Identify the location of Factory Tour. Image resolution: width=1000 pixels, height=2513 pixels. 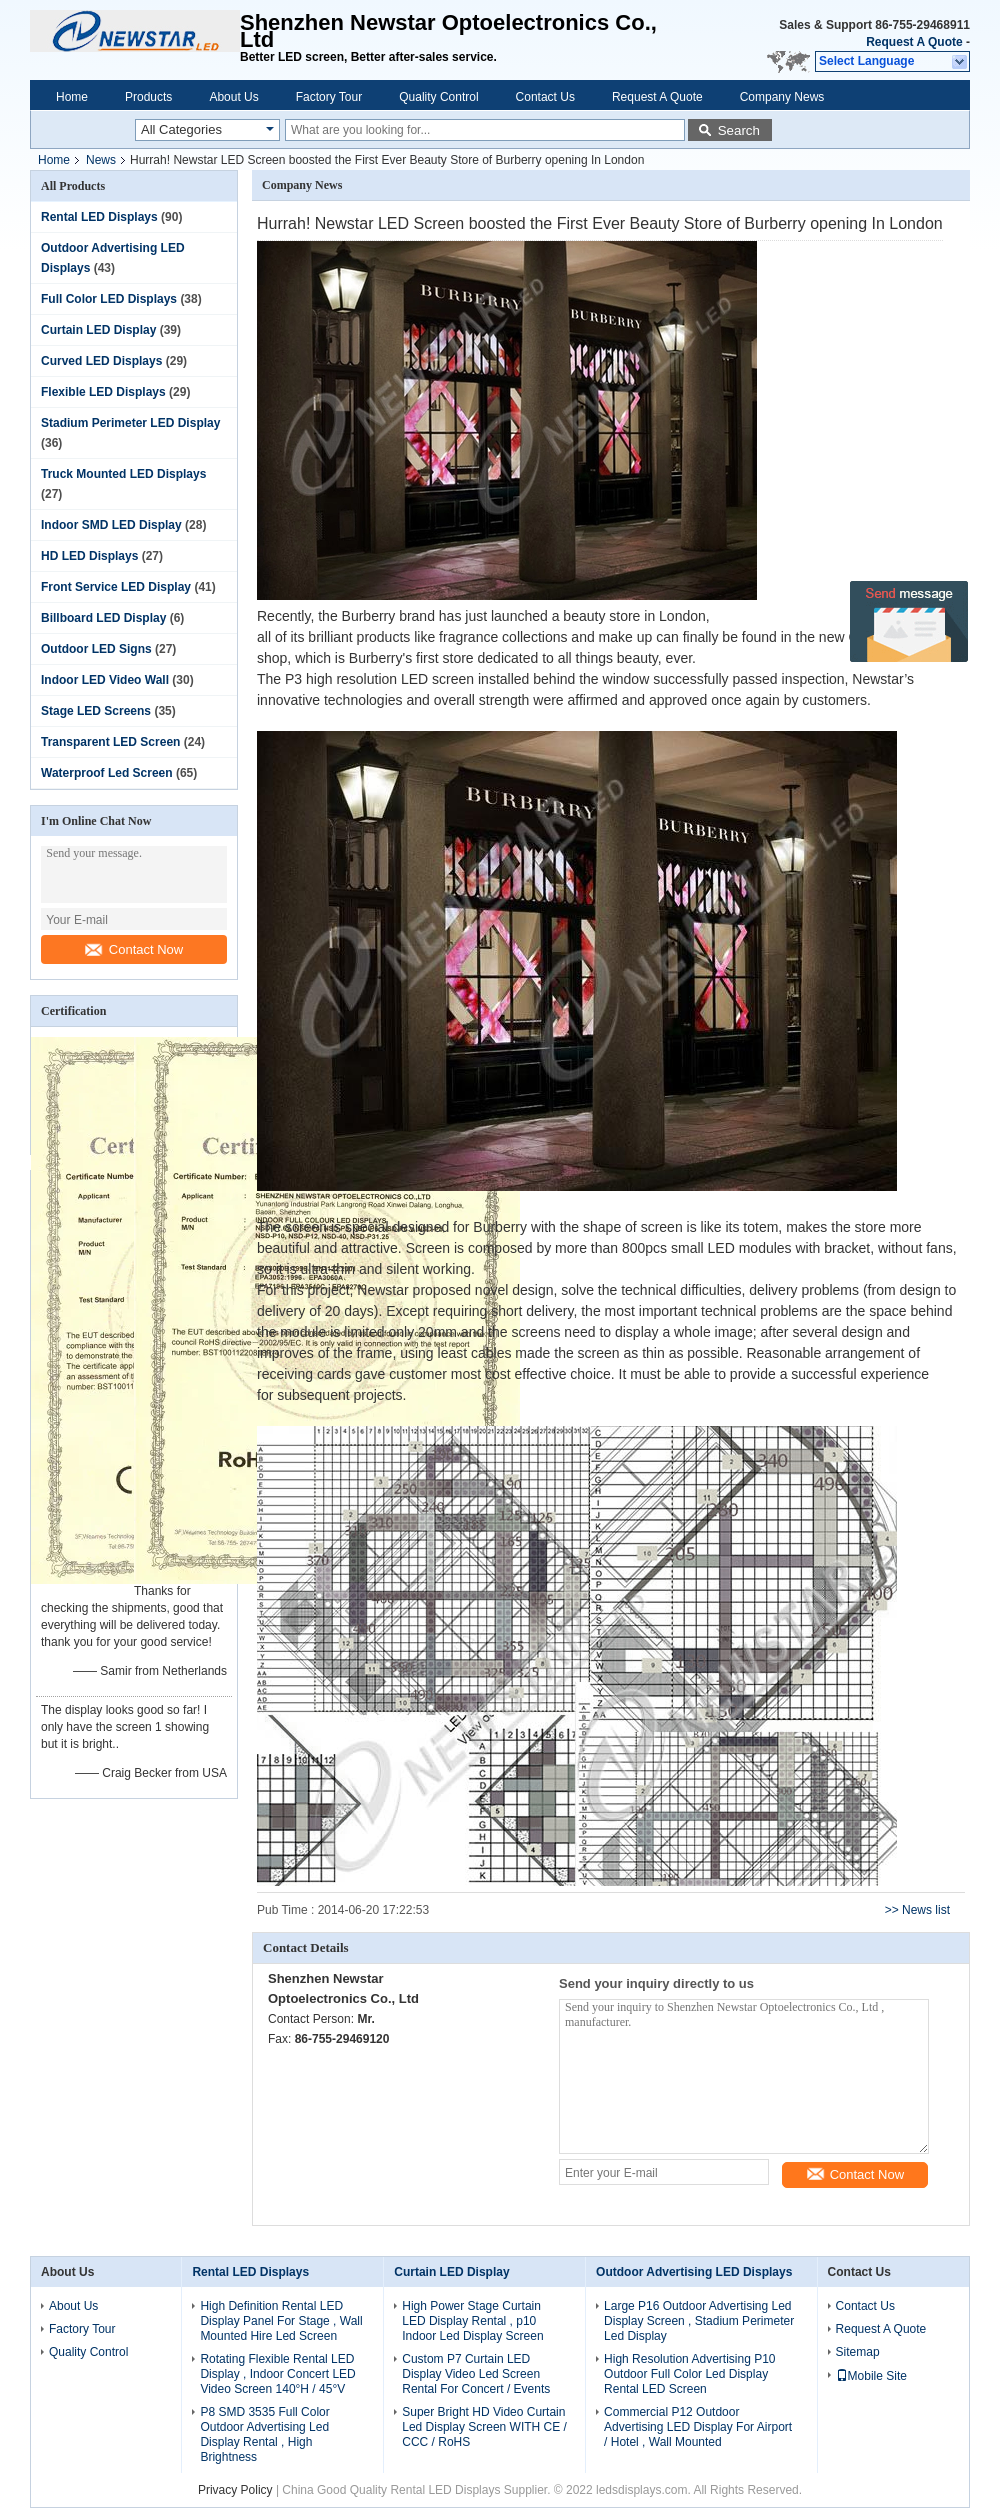
(329, 97).